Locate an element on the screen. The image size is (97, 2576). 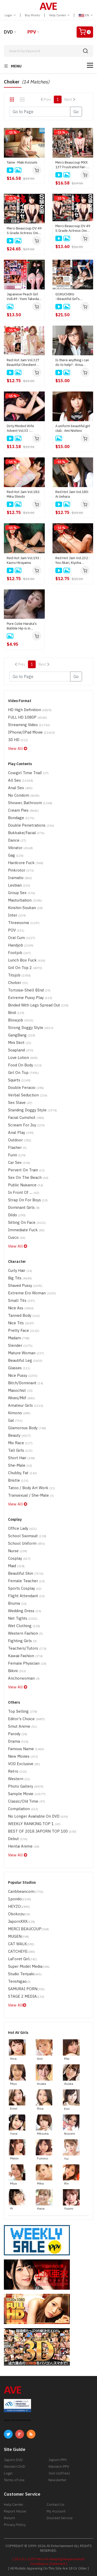
She-Male is located at coordinates (20, 1465).